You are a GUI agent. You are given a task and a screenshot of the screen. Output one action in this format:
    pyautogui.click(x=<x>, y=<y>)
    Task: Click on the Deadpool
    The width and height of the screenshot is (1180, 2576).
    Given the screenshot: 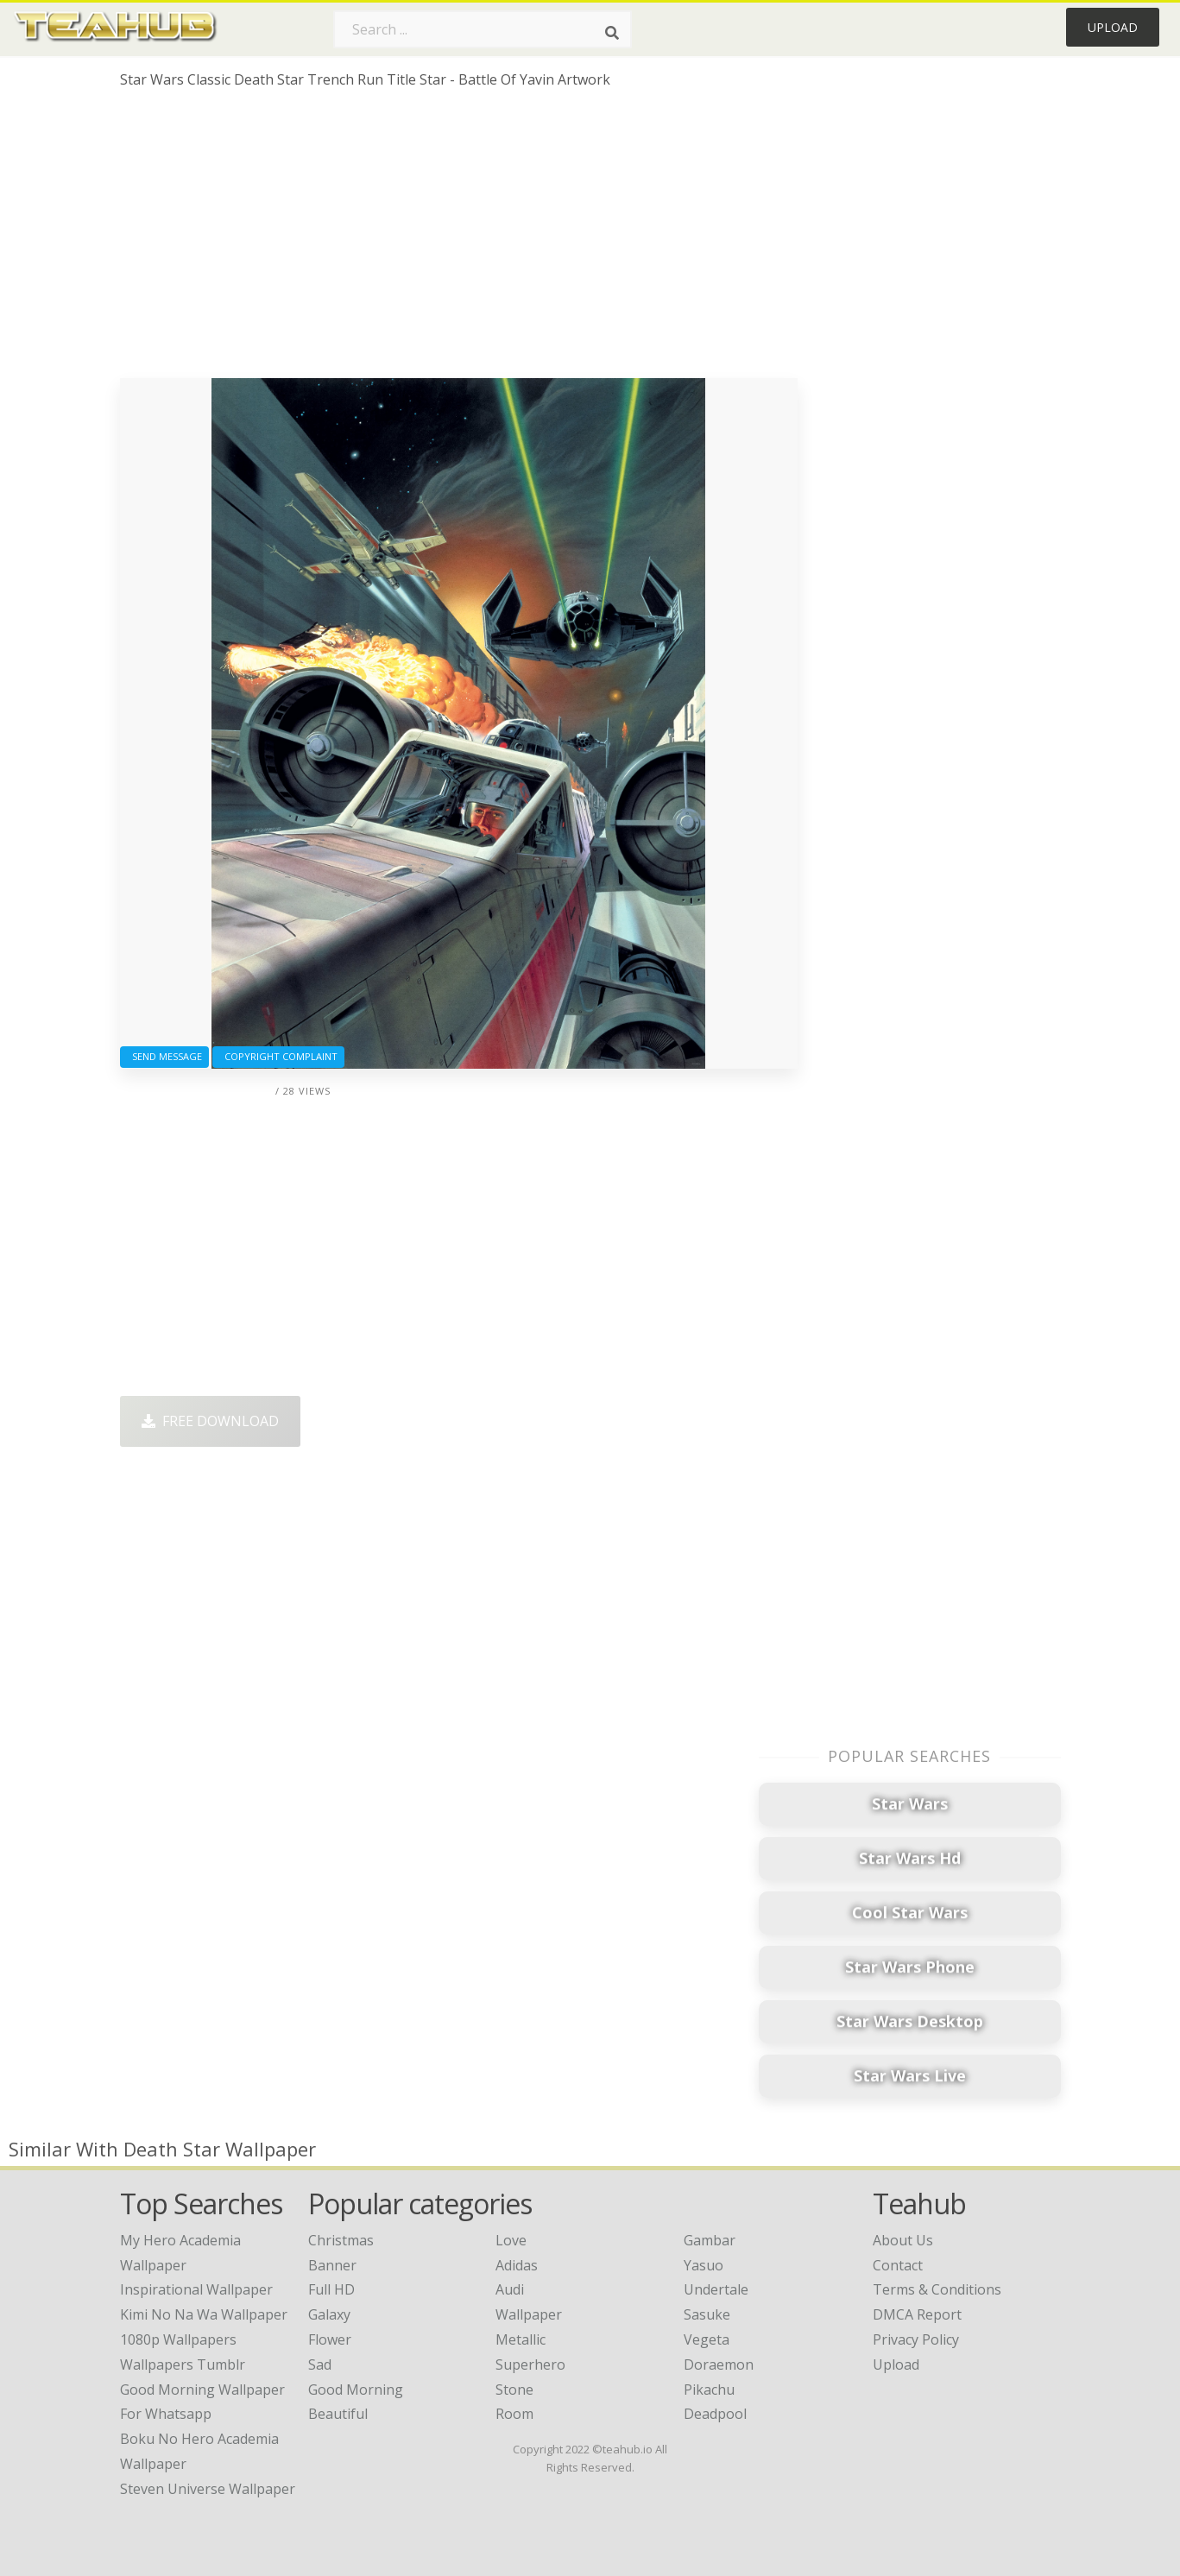 What is the action you would take?
    pyautogui.click(x=715, y=2413)
    